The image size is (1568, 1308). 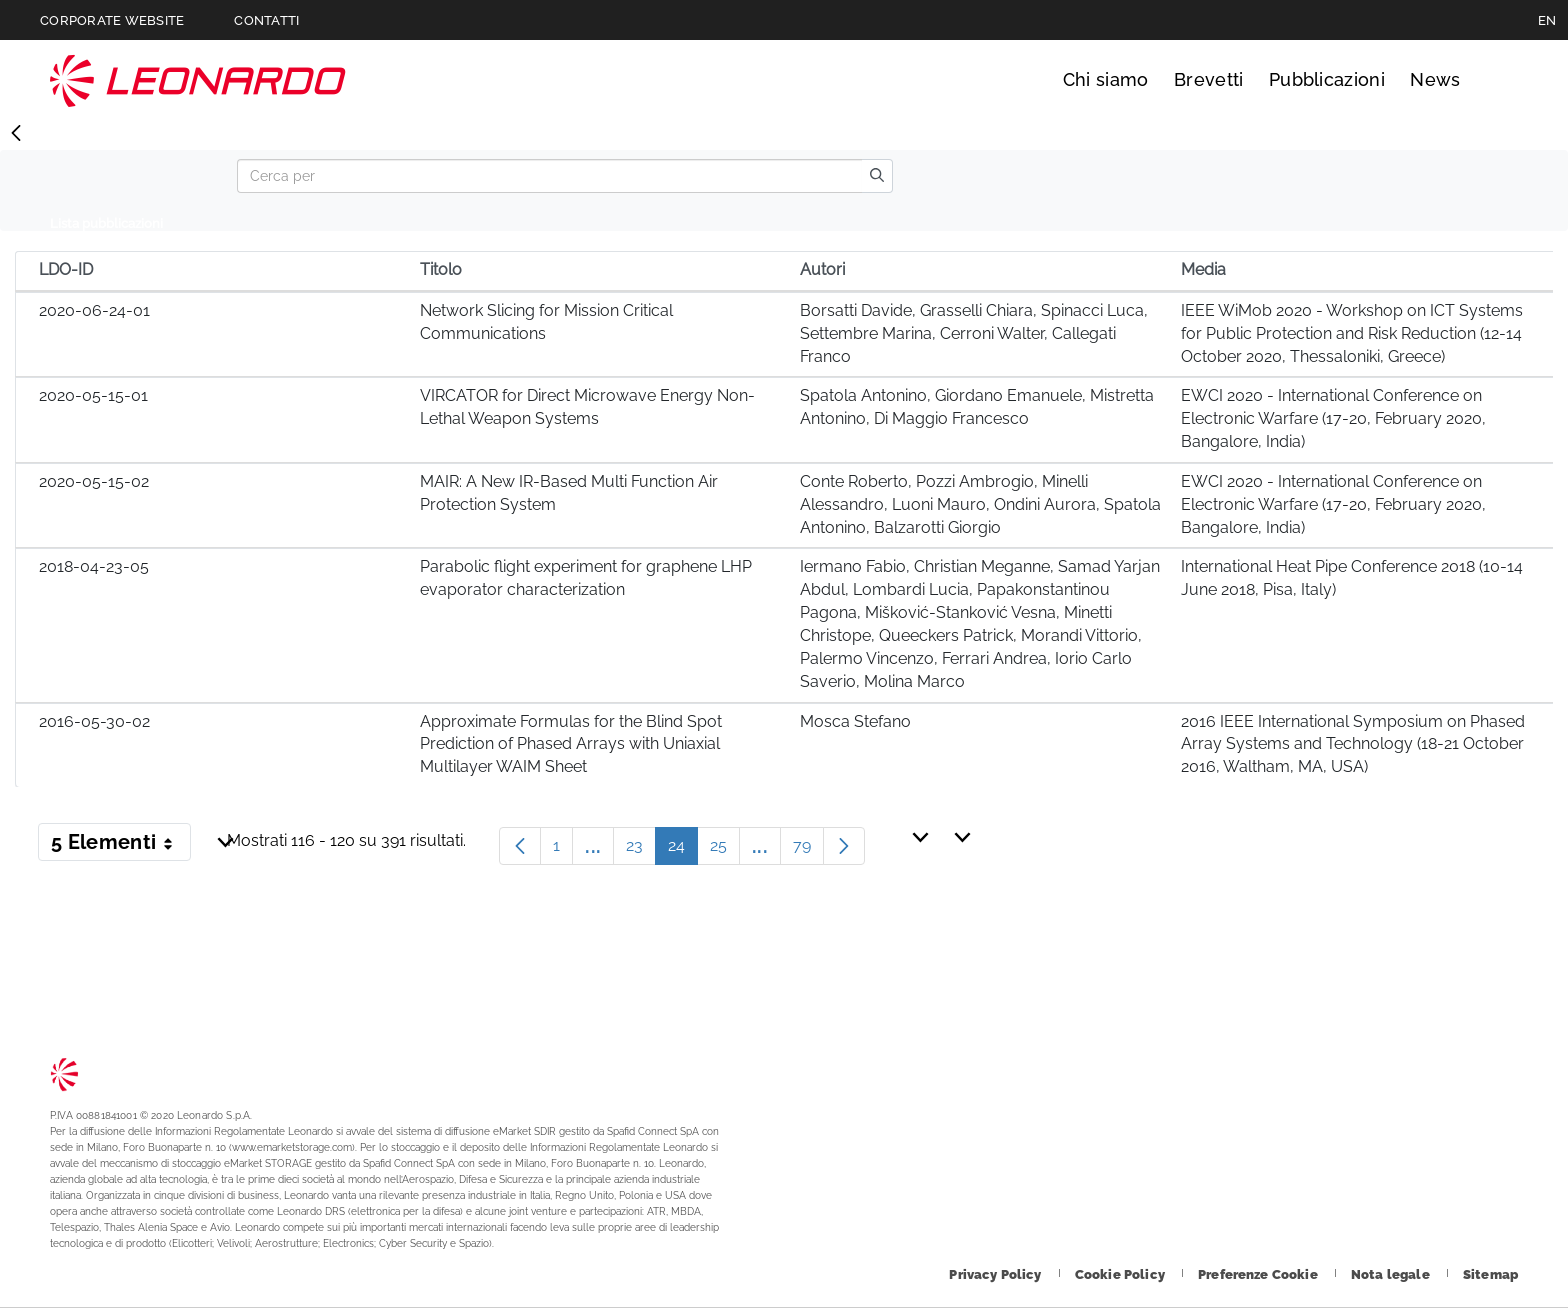 What do you see at coordinates (1499, 80) in the screenshot?
I see `Cerca [Apri Cerca menu]` at bounding box center [1499, 80].